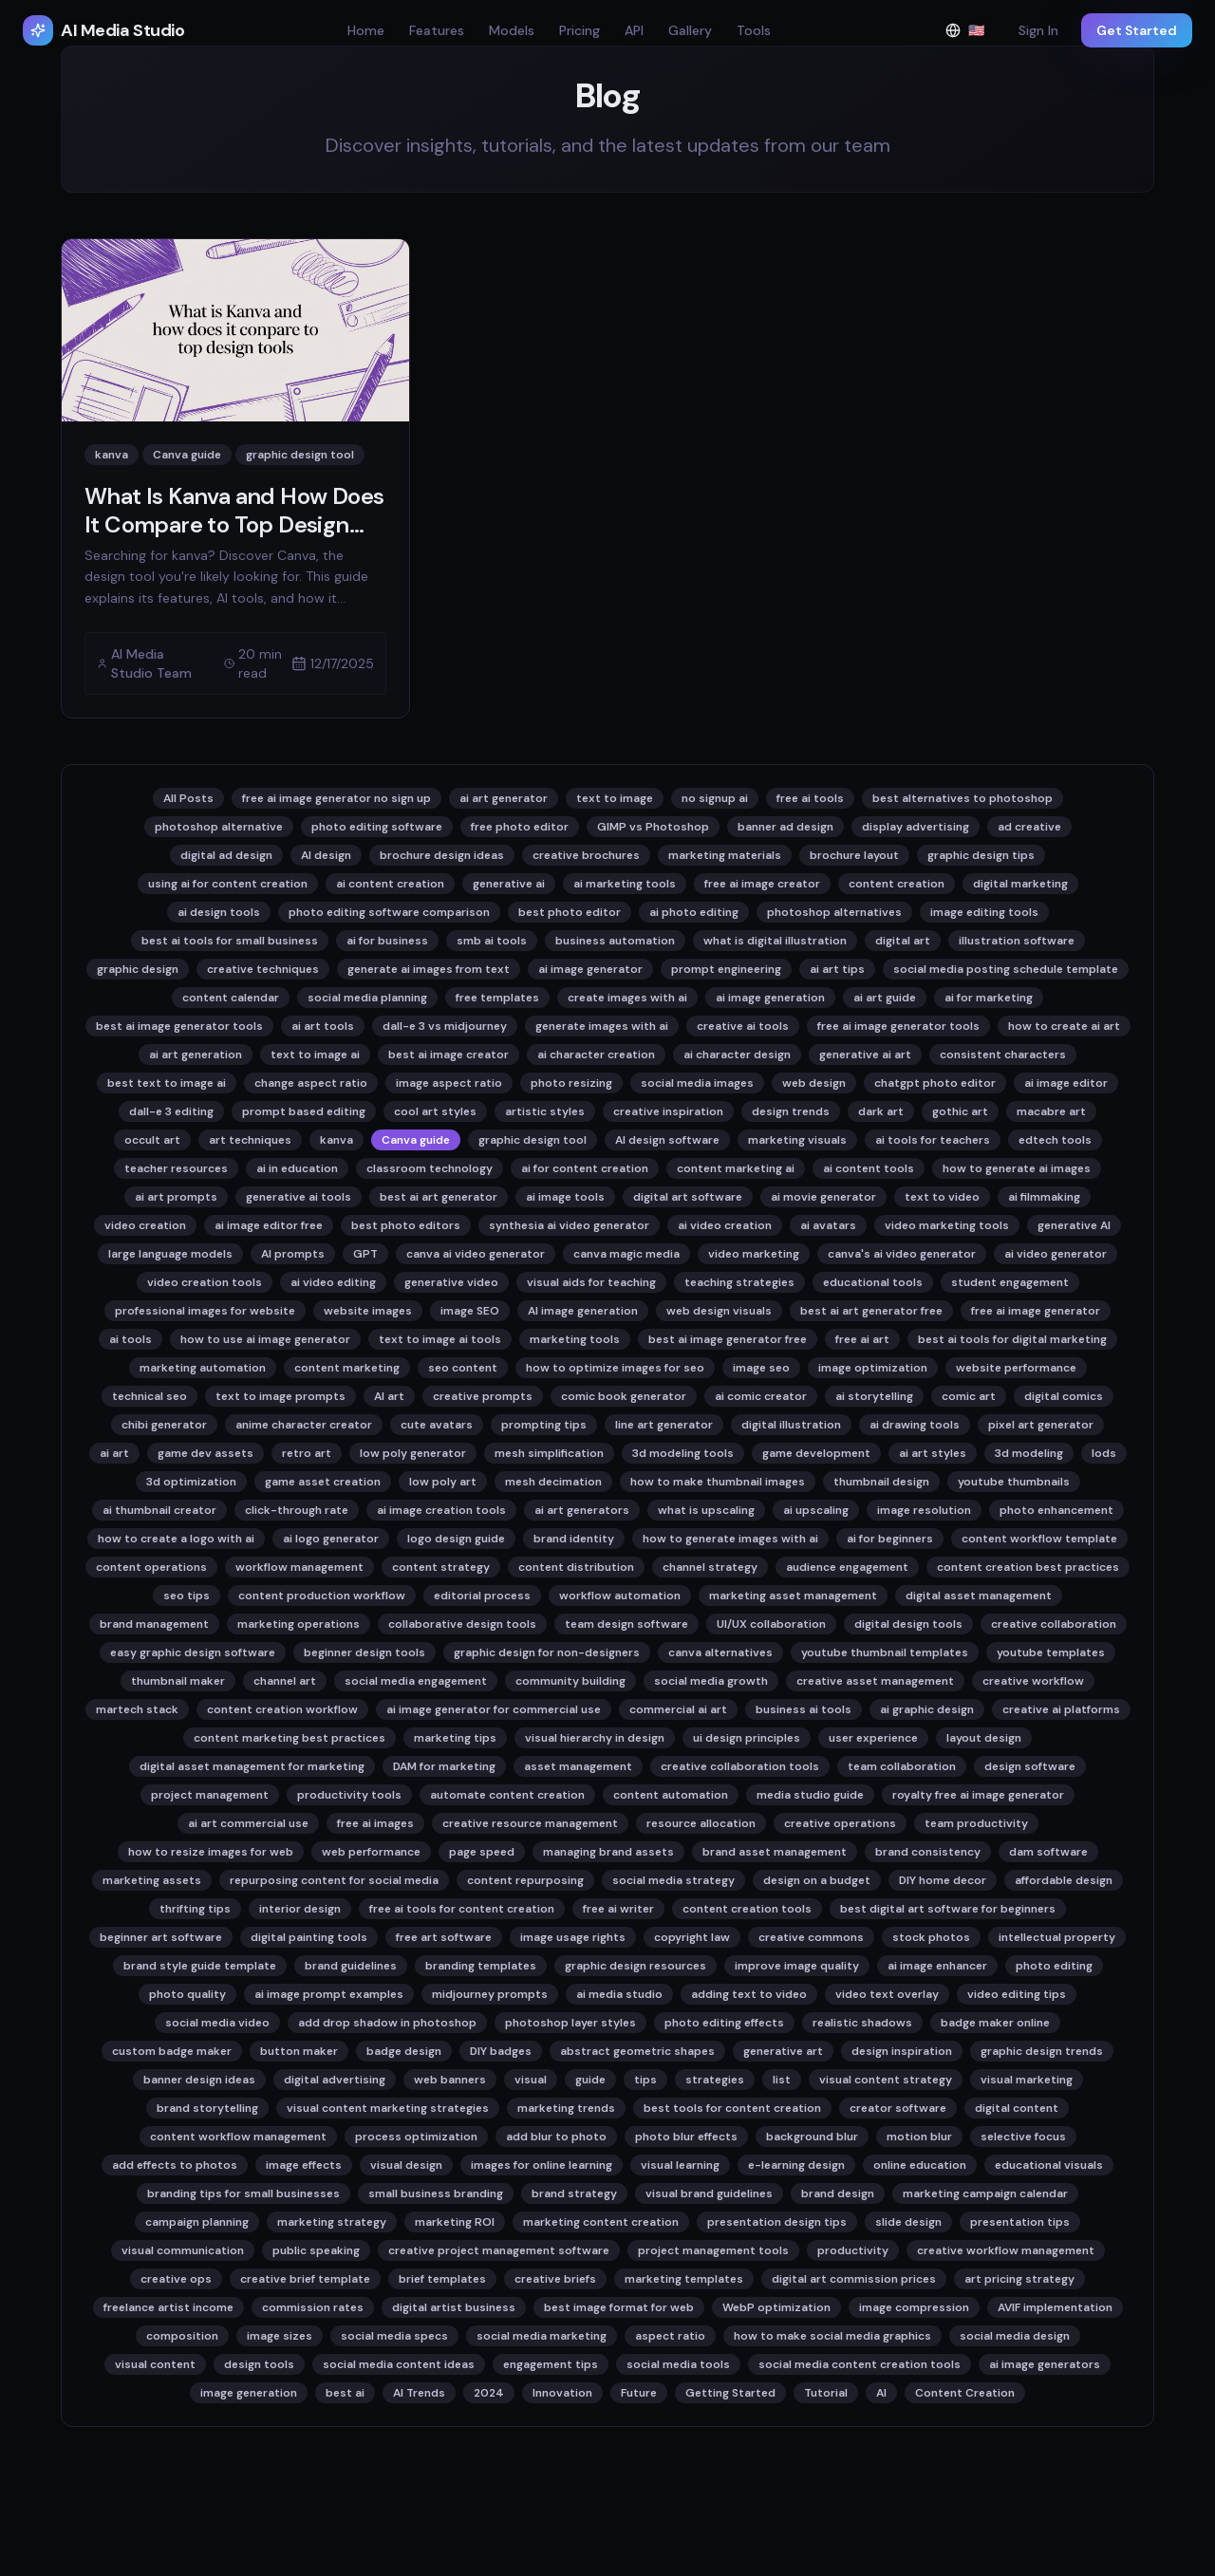  Describe the element at coordinates (130, 1339) in the screenshot. I see `ai tools` at that location.